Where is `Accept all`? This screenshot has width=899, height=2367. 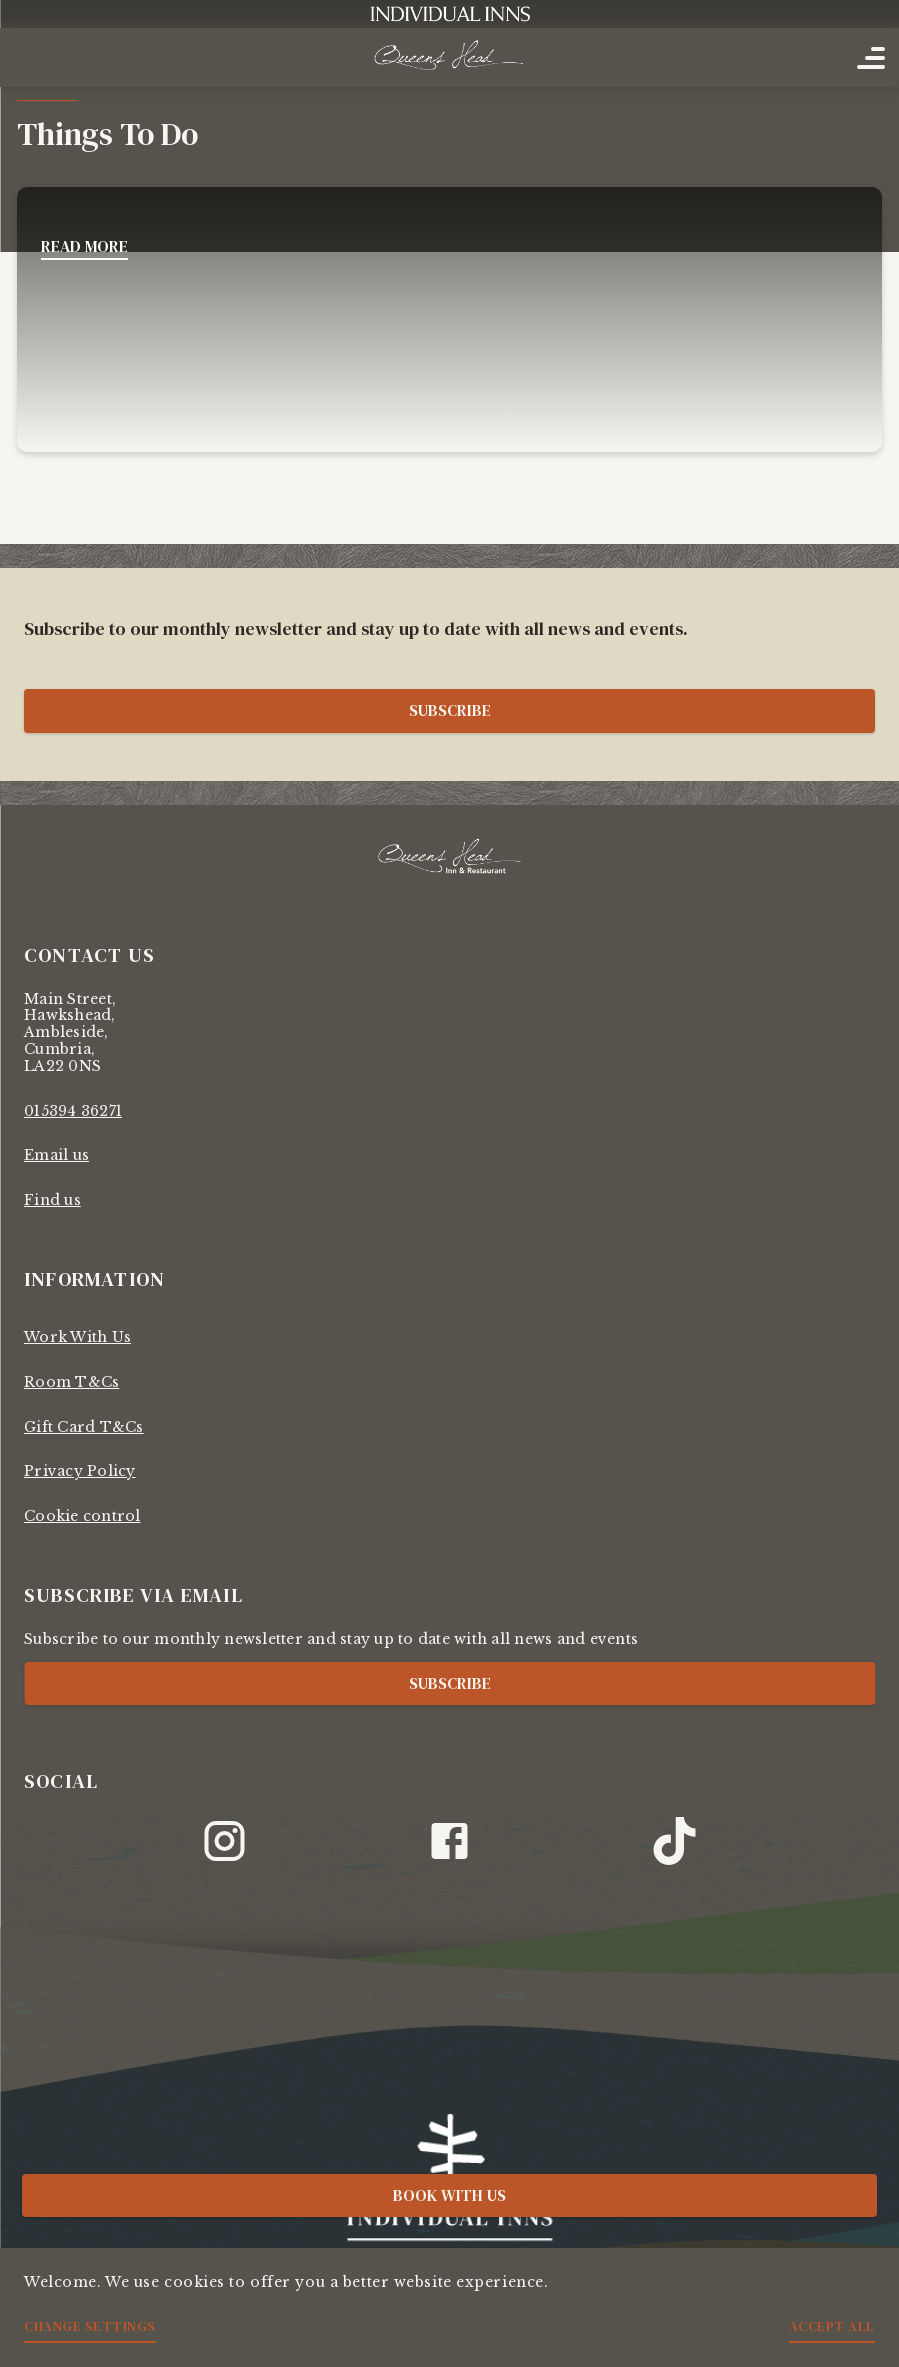
Accept all is located at coordinates (832, 2326).